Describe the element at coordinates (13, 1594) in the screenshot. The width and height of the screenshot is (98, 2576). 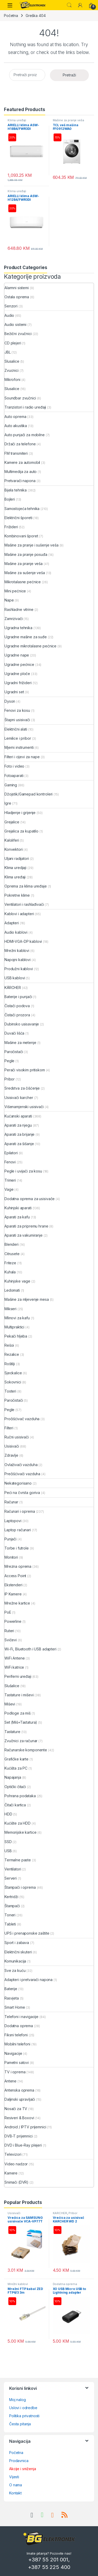
I see `IP Kamere` at that location.